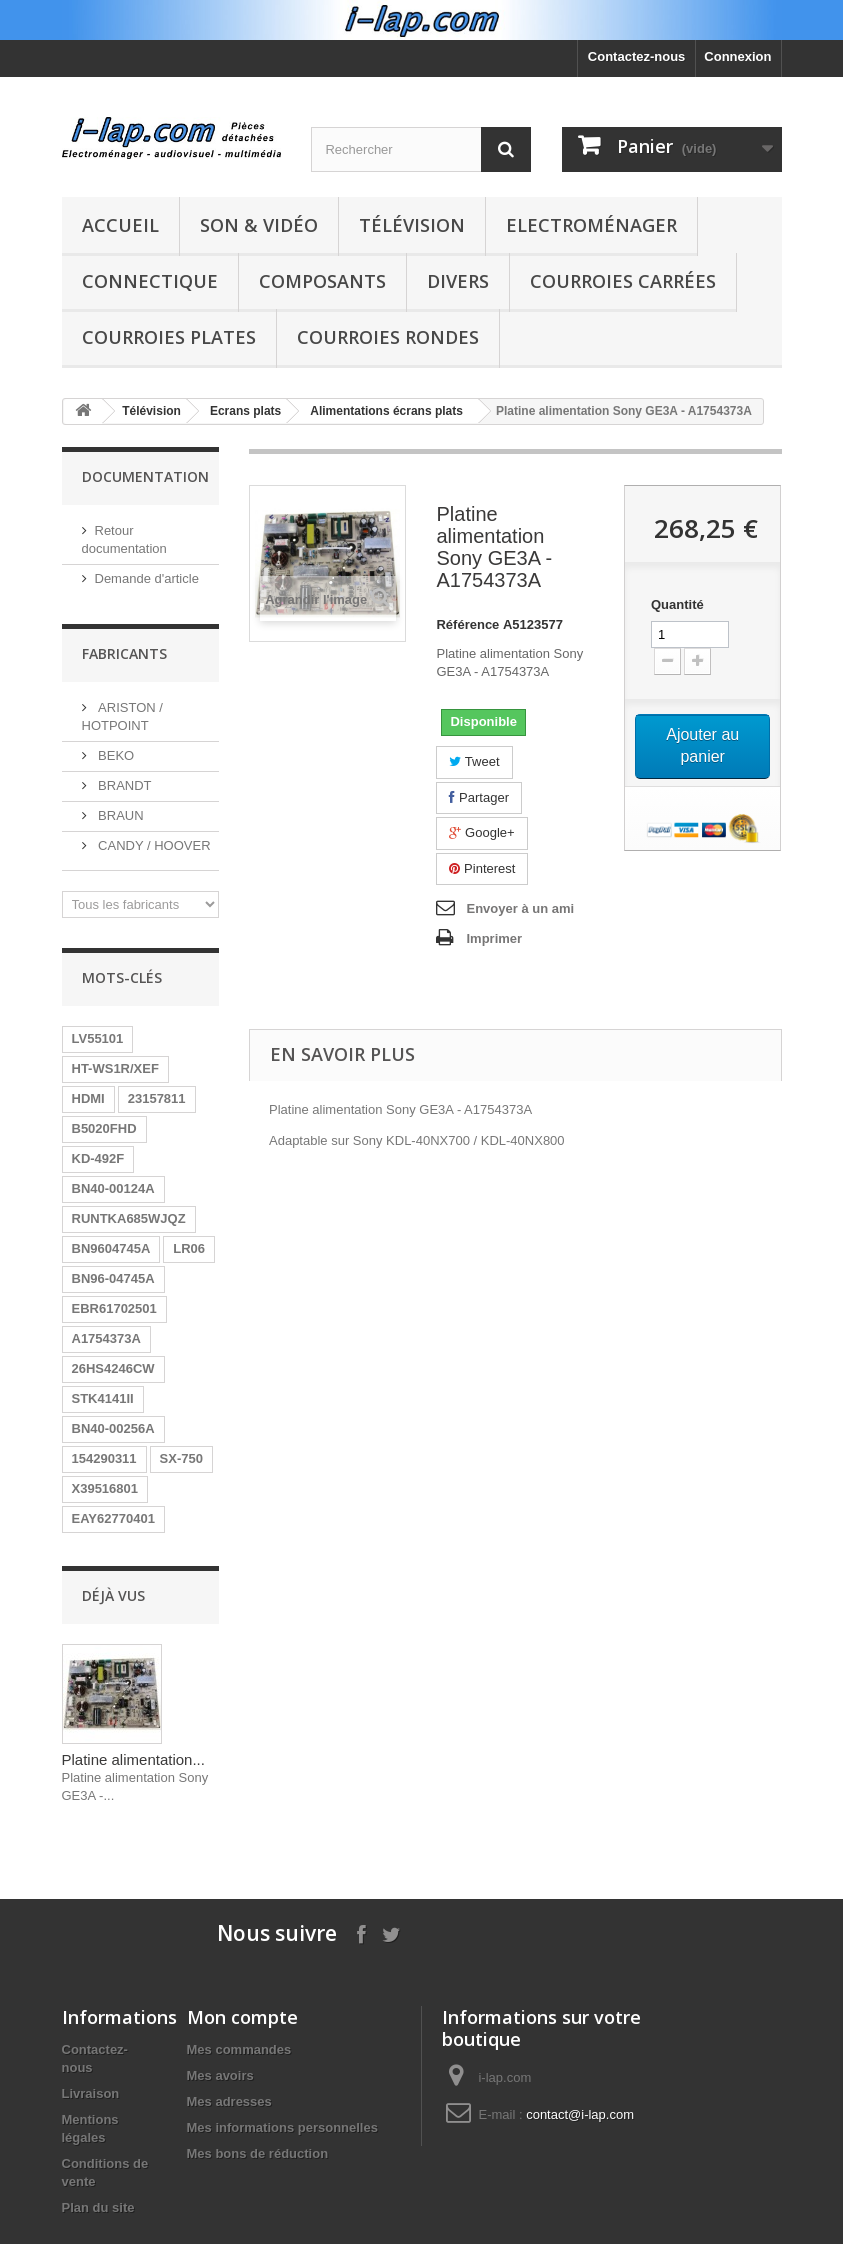  Describe the element at coordinates (103, 1398) in the screenshot. I see `STK4141II` at that location.